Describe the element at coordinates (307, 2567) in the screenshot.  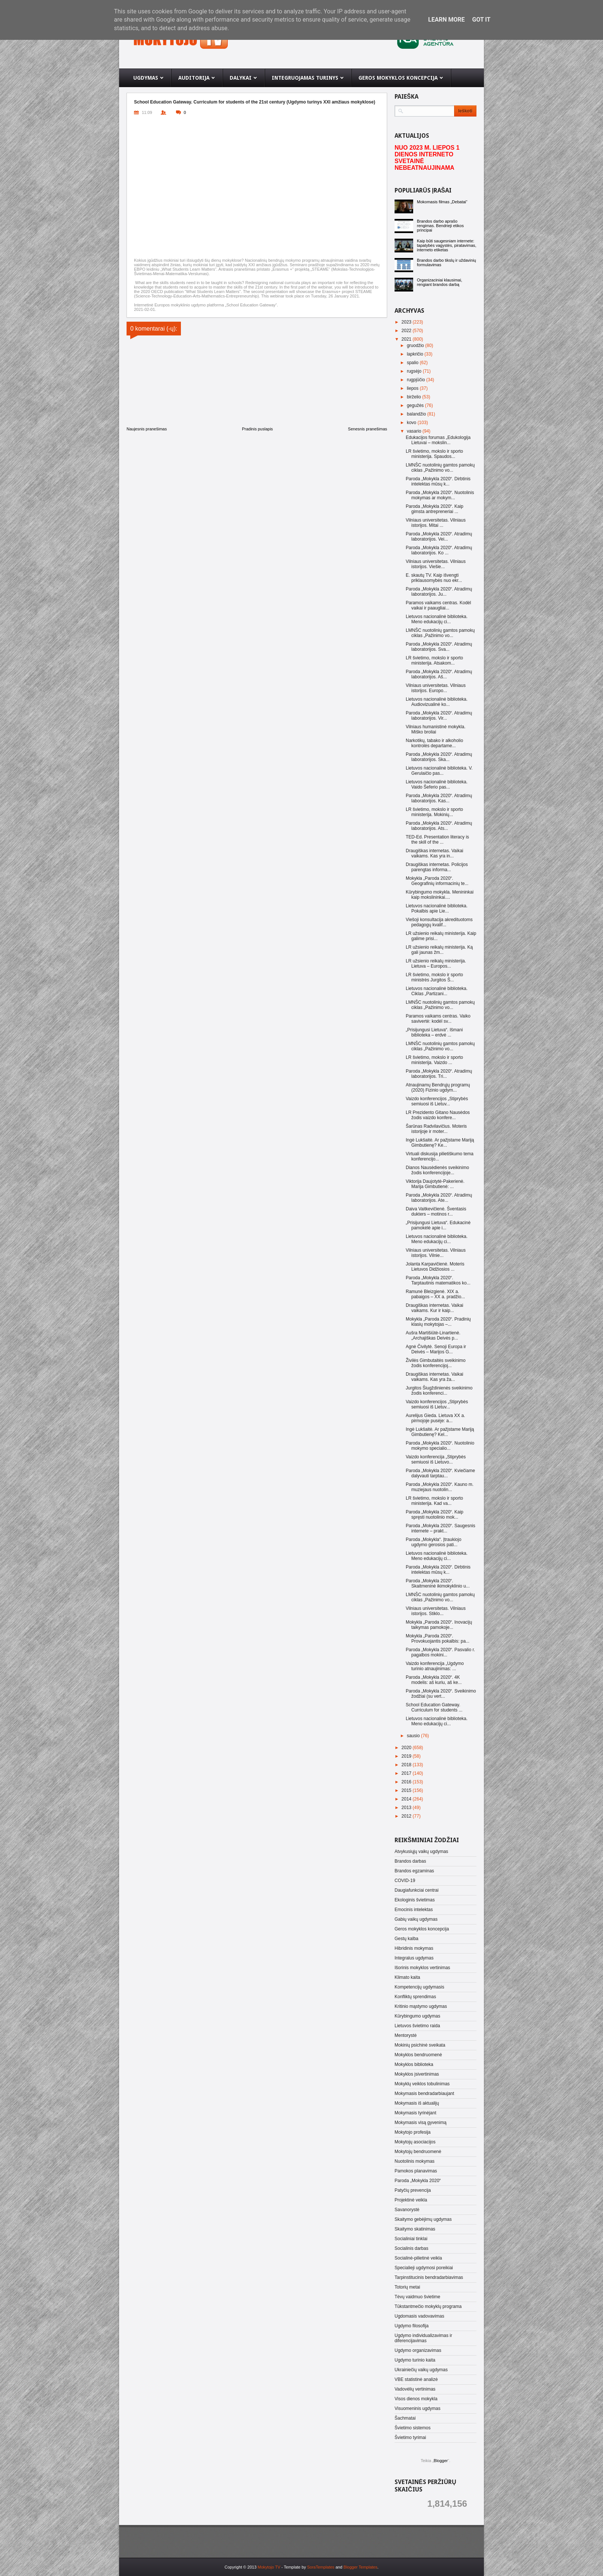
I see `- Template by` at that location.